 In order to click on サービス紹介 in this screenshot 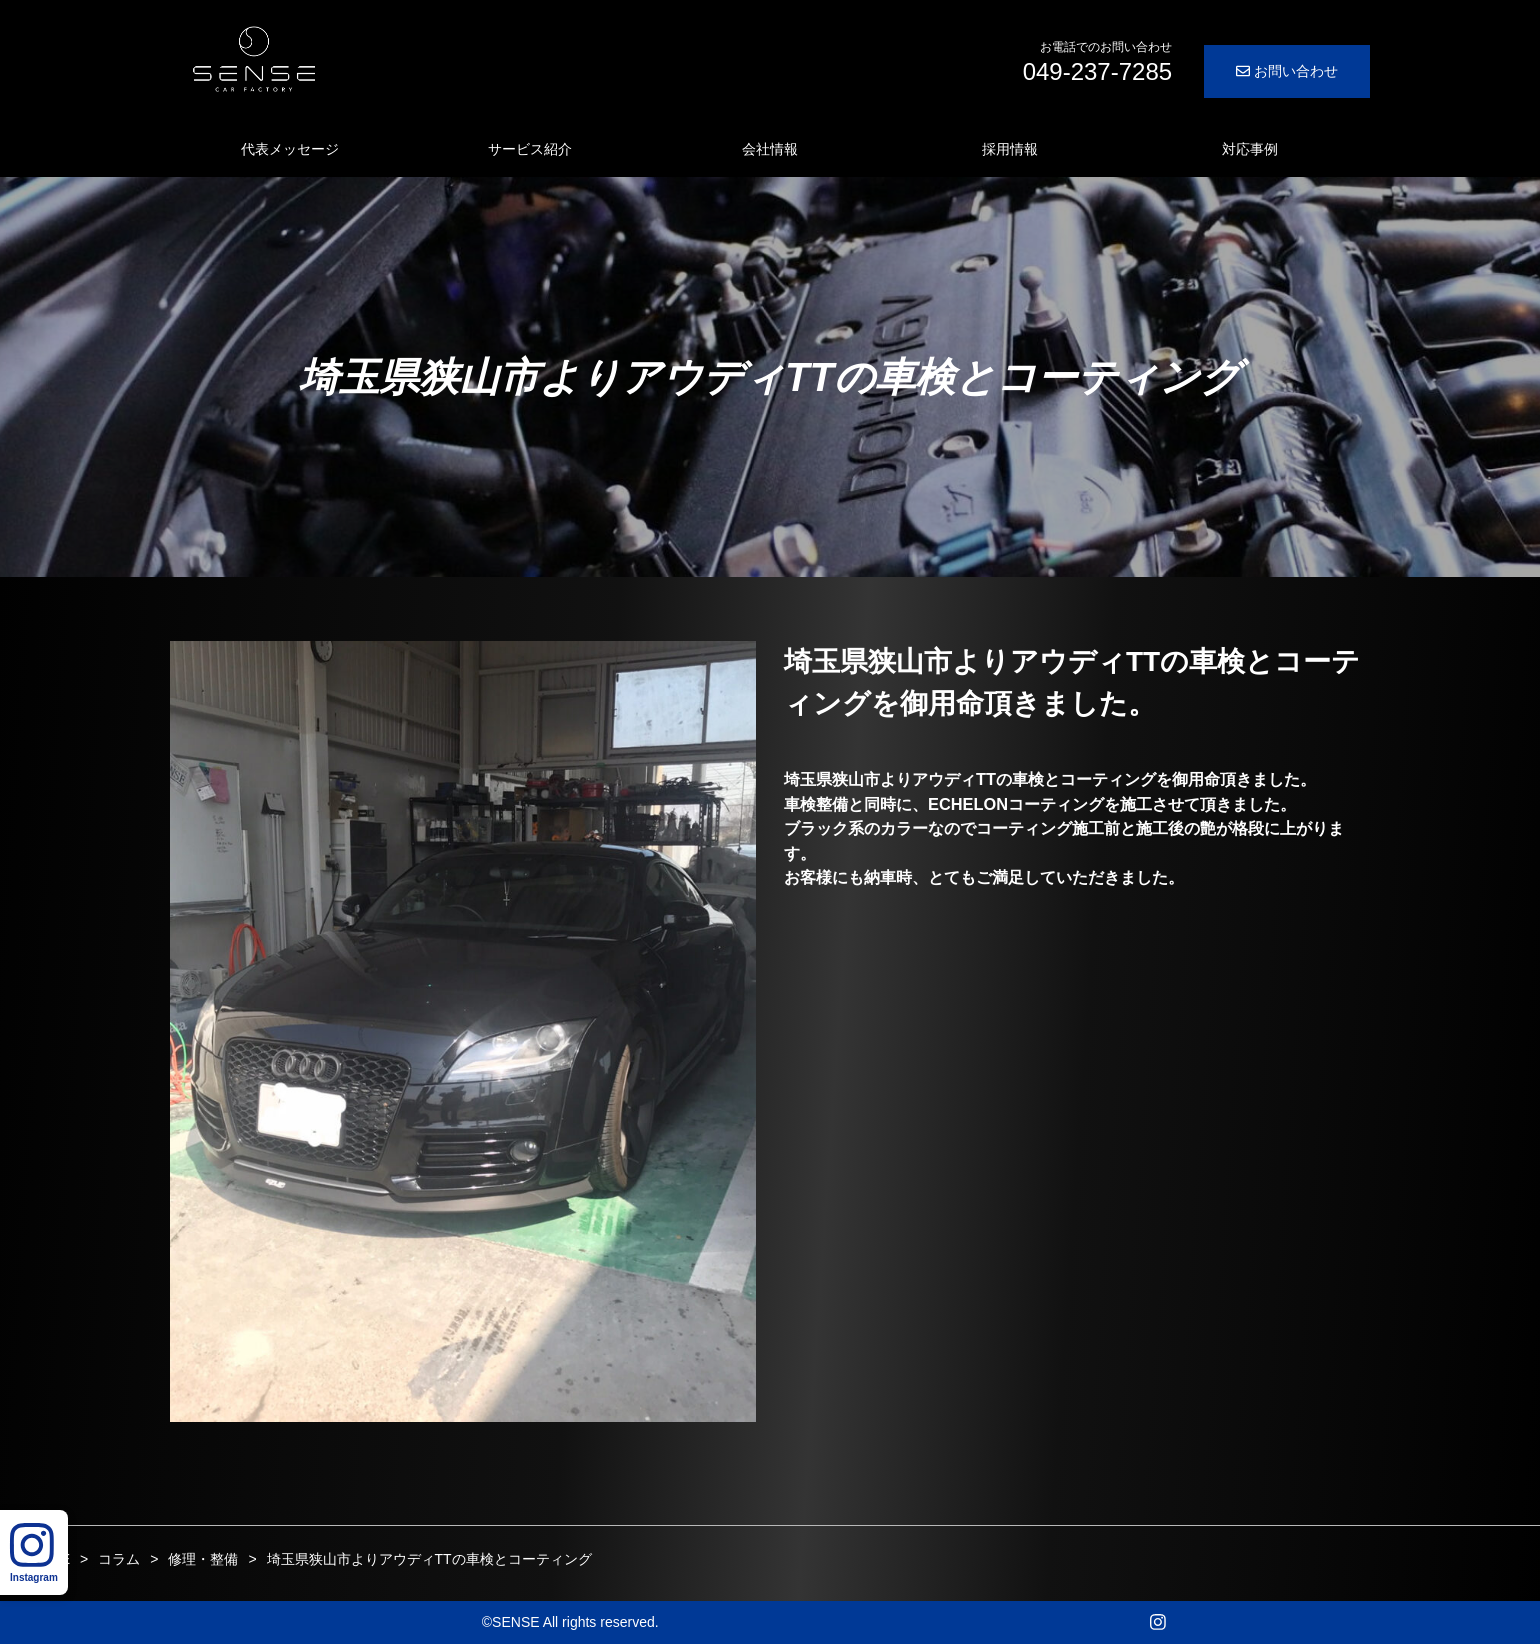, I will do `click(530, 149)`.